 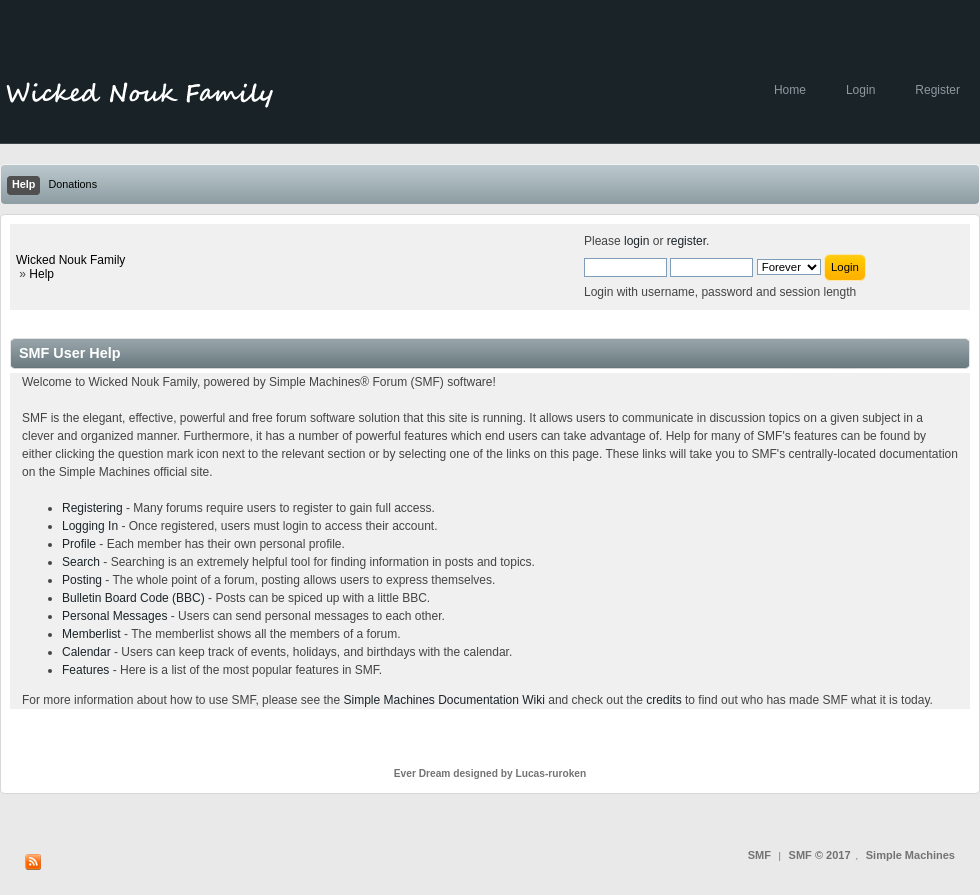 What do you see at coordinates (86, 652) in the screenshot?
I see `Calendar` at bounding box center [86, 652].